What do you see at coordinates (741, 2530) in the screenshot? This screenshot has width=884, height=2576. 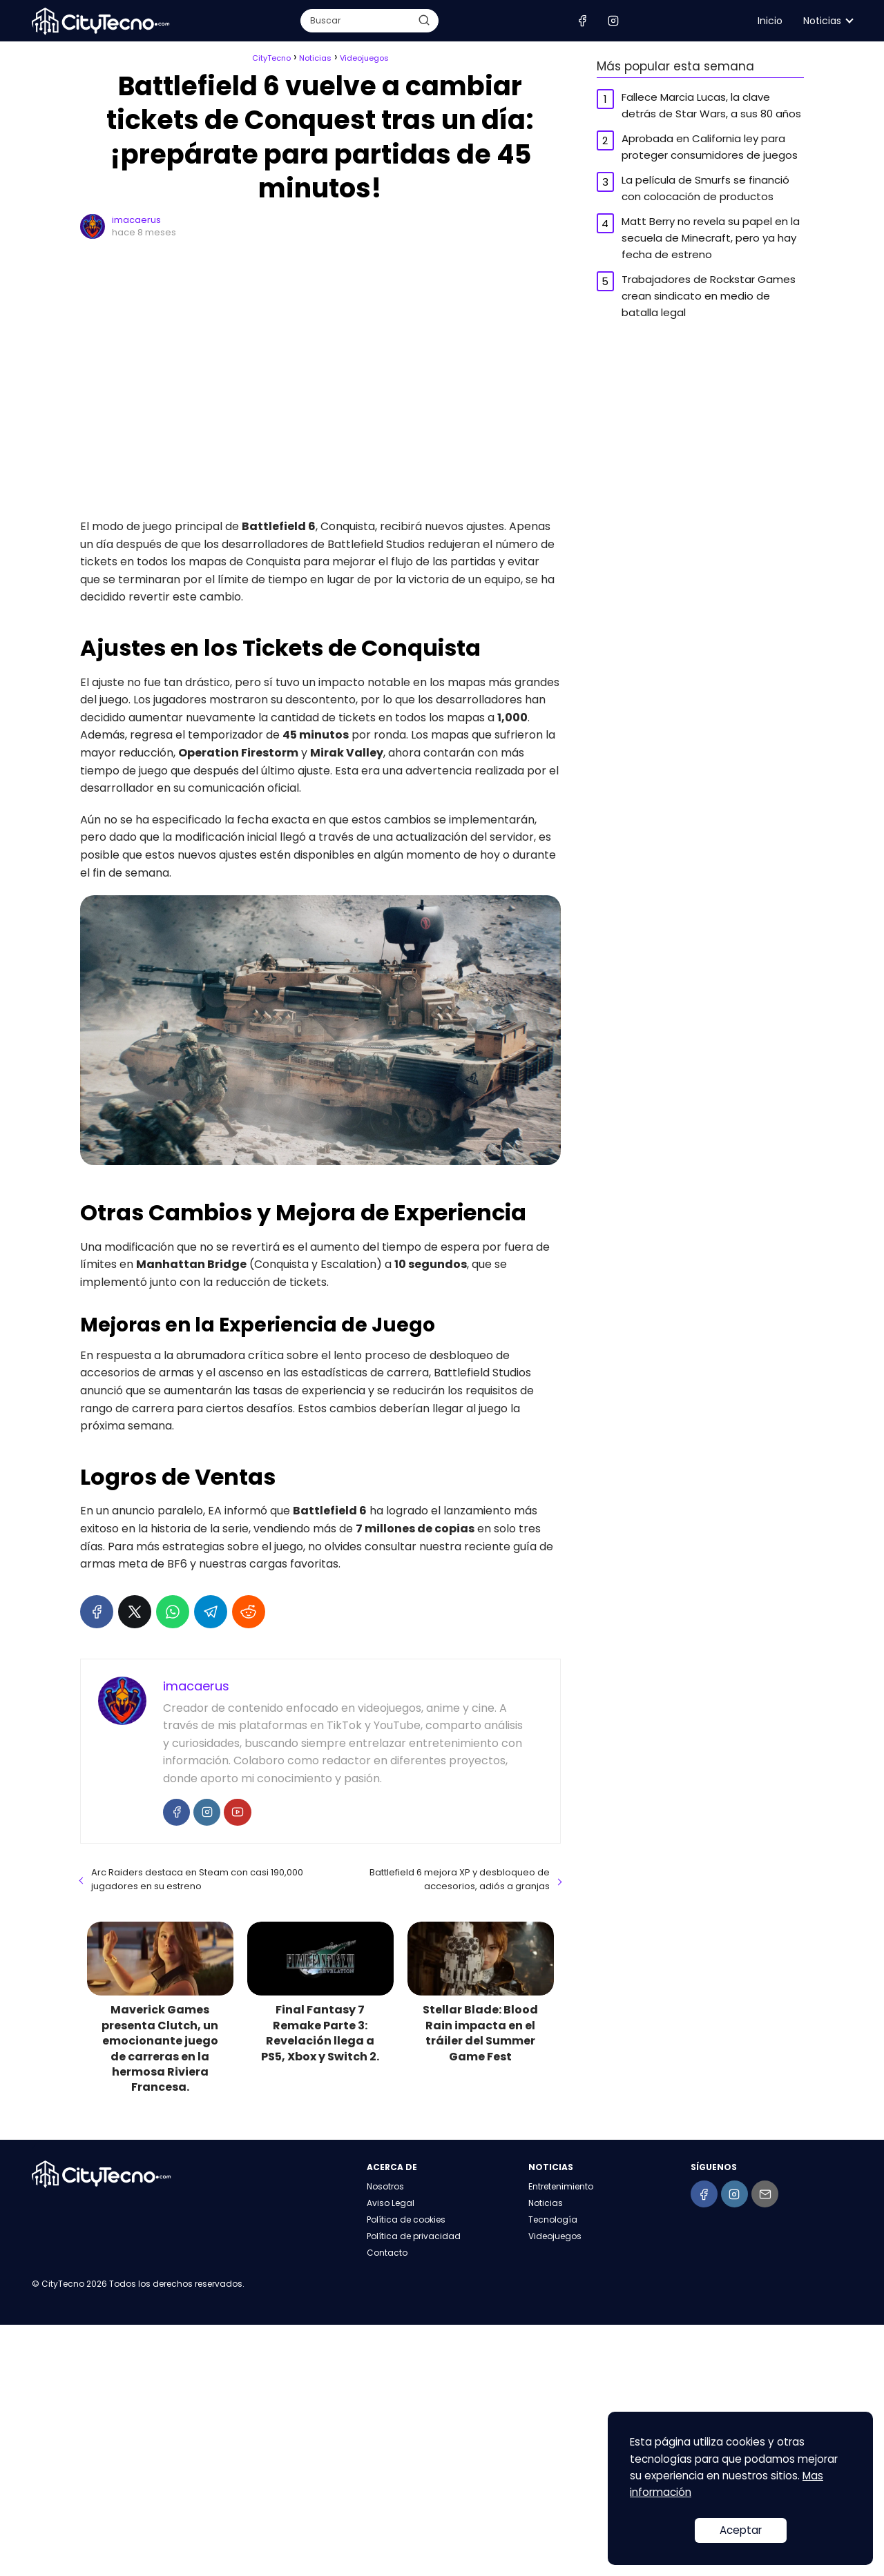 I see `Aceptar` at bounding box center [741, 2530].